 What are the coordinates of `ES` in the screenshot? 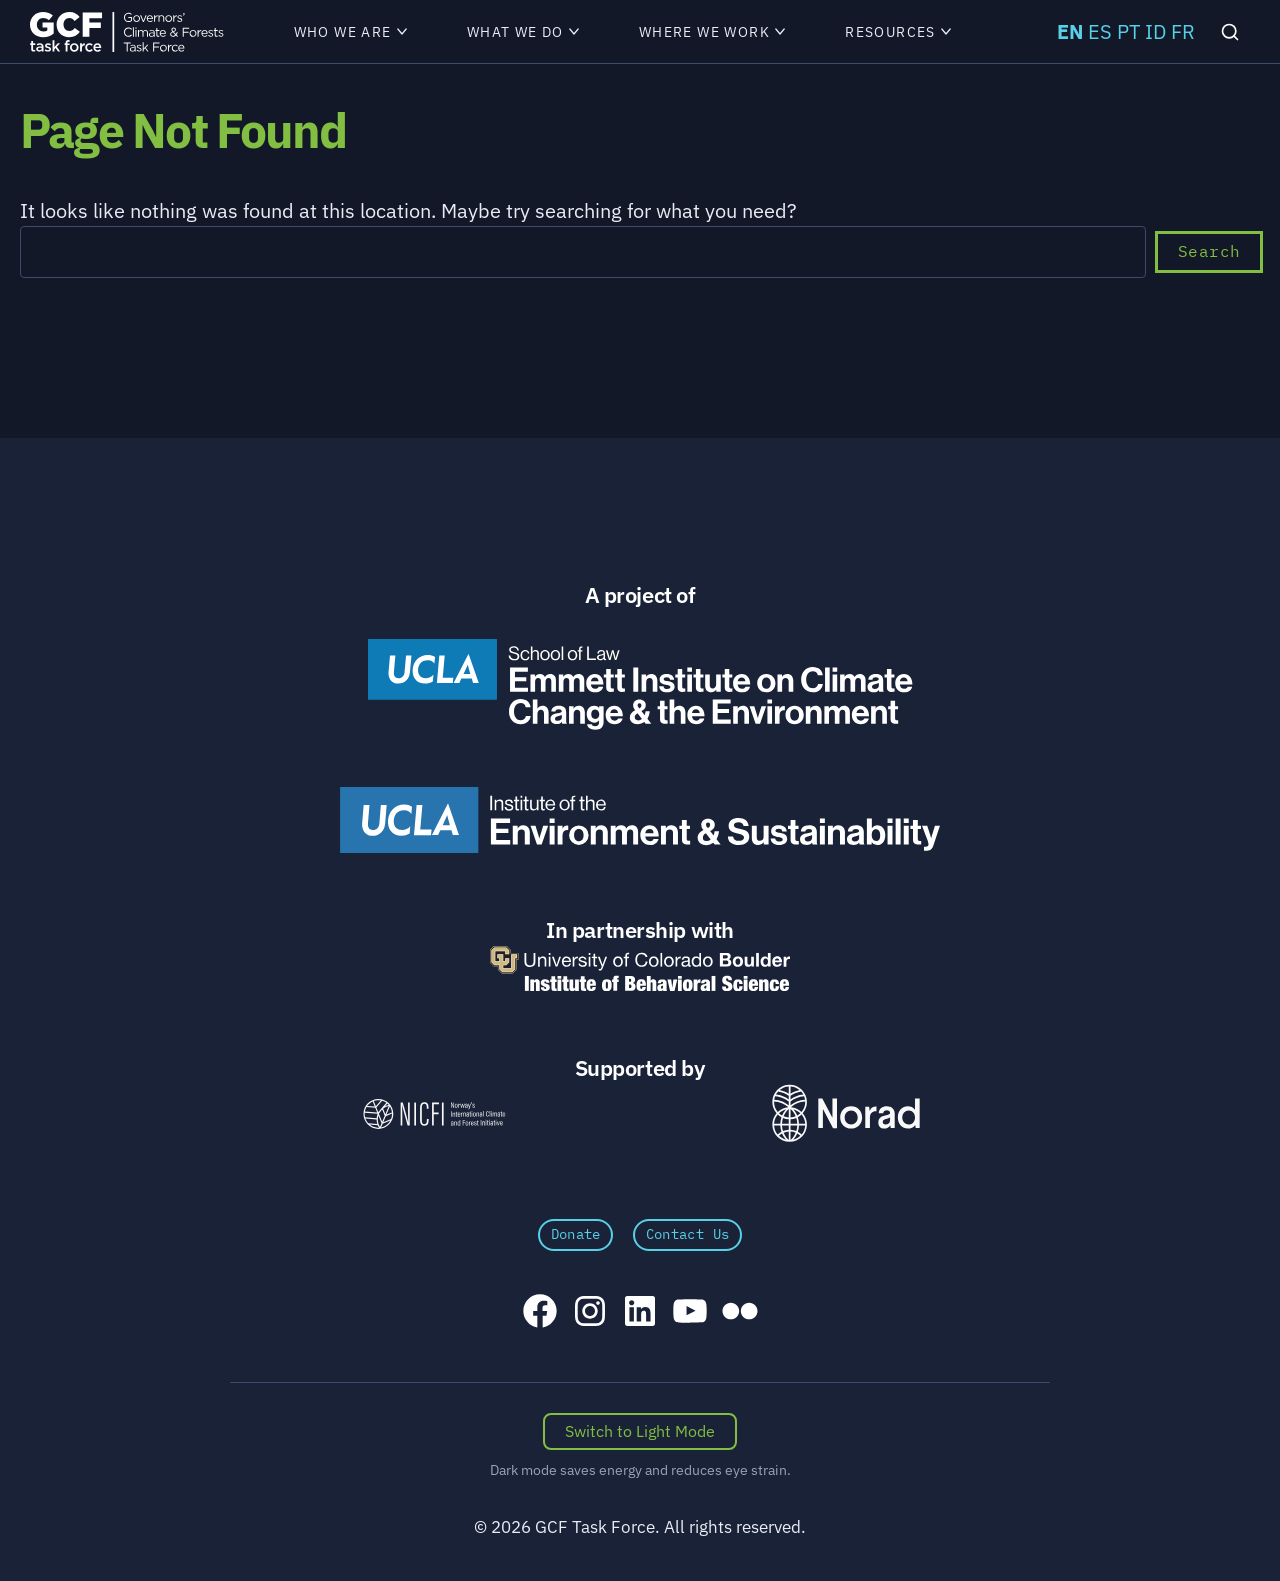 It's located at (1100, 31).